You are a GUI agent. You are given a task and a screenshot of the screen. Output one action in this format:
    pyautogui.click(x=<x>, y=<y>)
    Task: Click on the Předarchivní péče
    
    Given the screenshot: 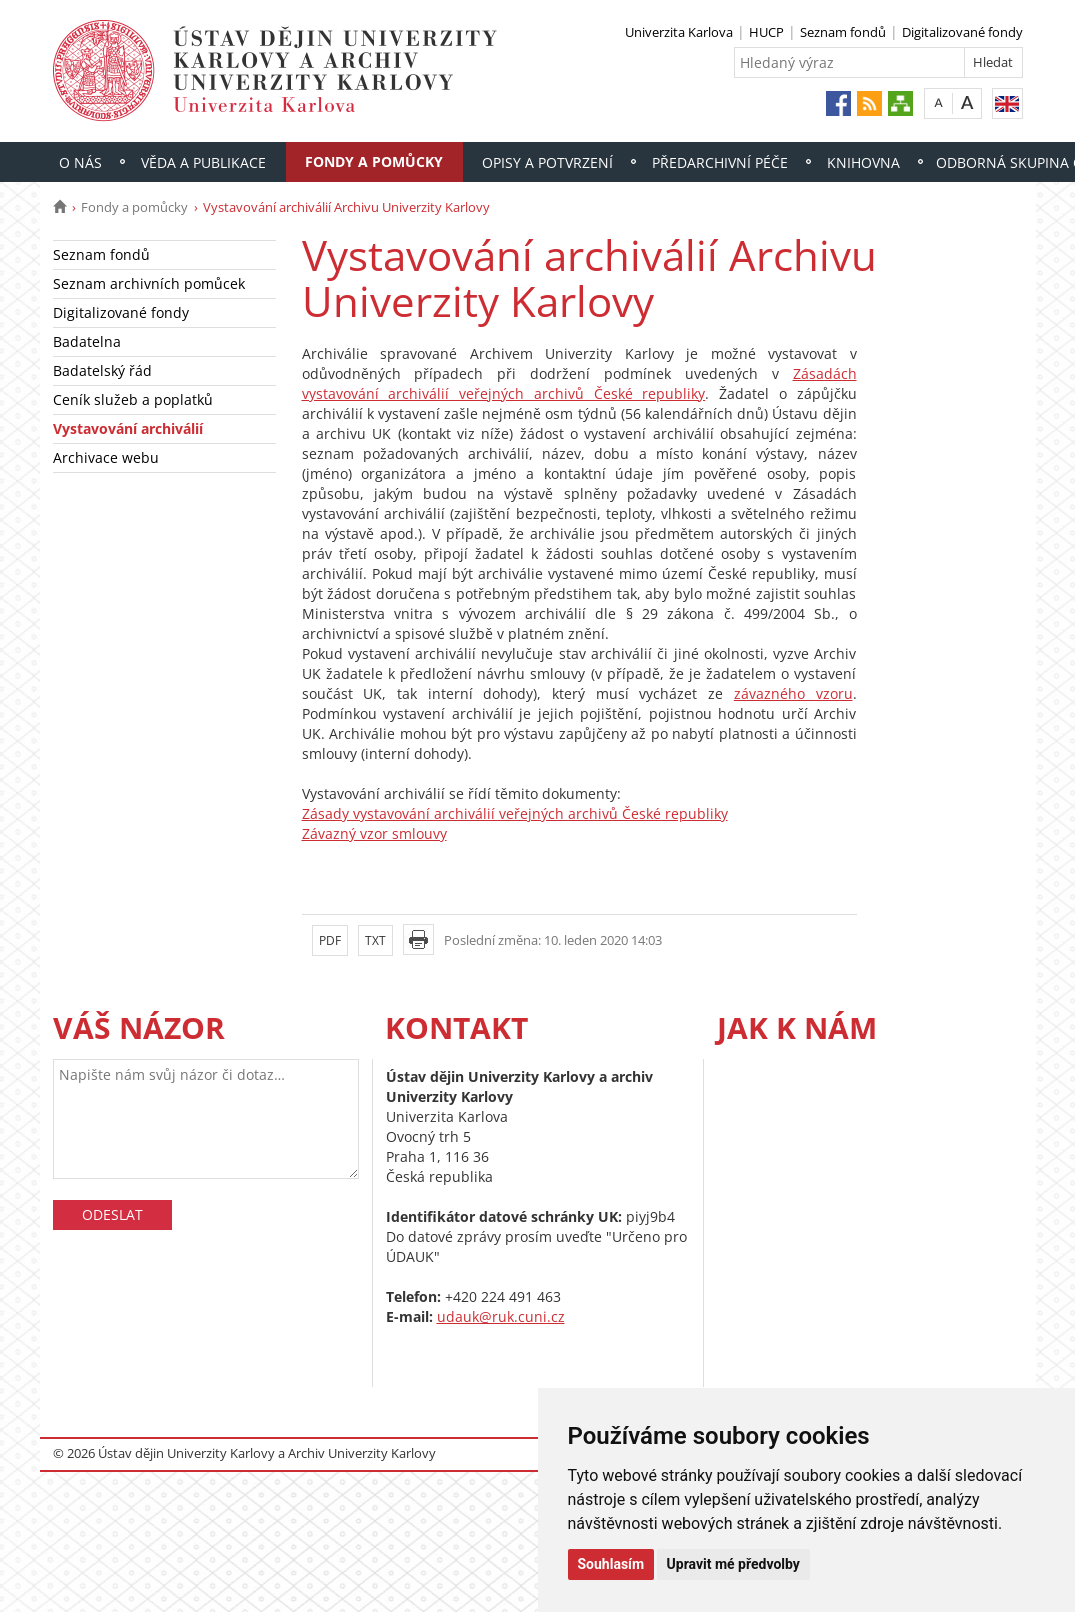 What is the action you would take?
    pyautogui.click(x=720, y=162)
    